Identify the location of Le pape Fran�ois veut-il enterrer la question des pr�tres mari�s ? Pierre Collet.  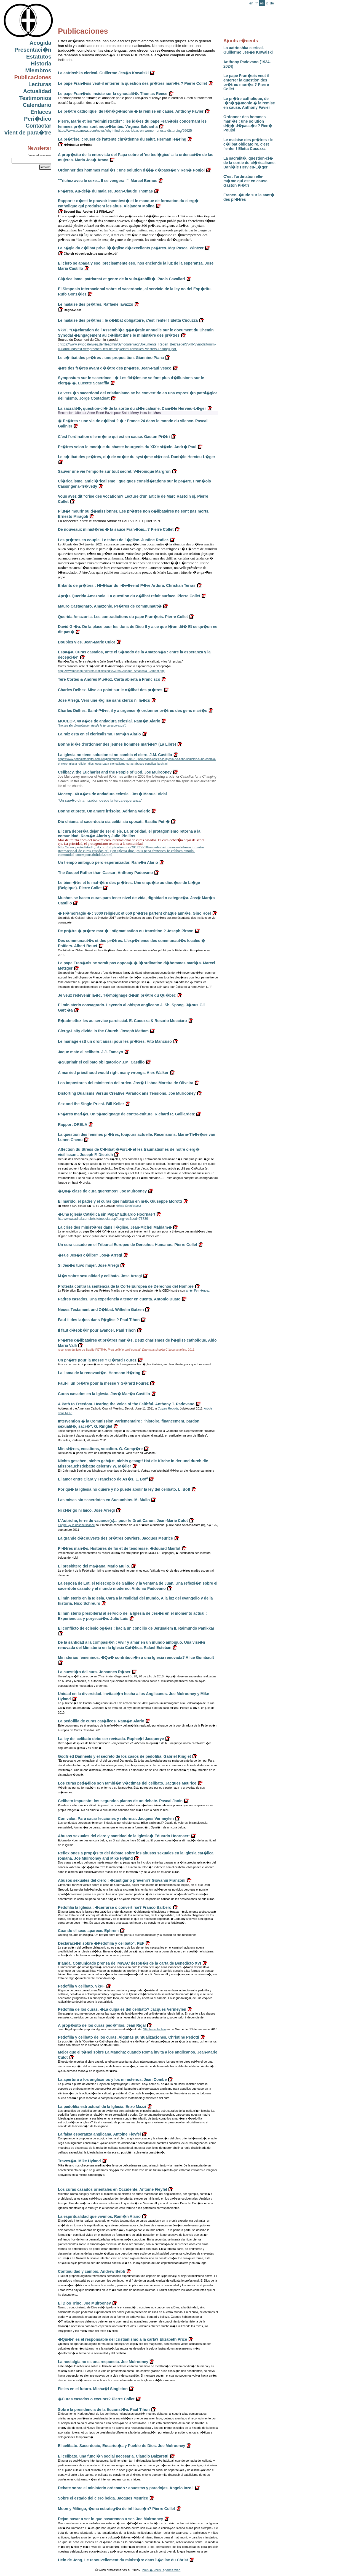
(246, 82).